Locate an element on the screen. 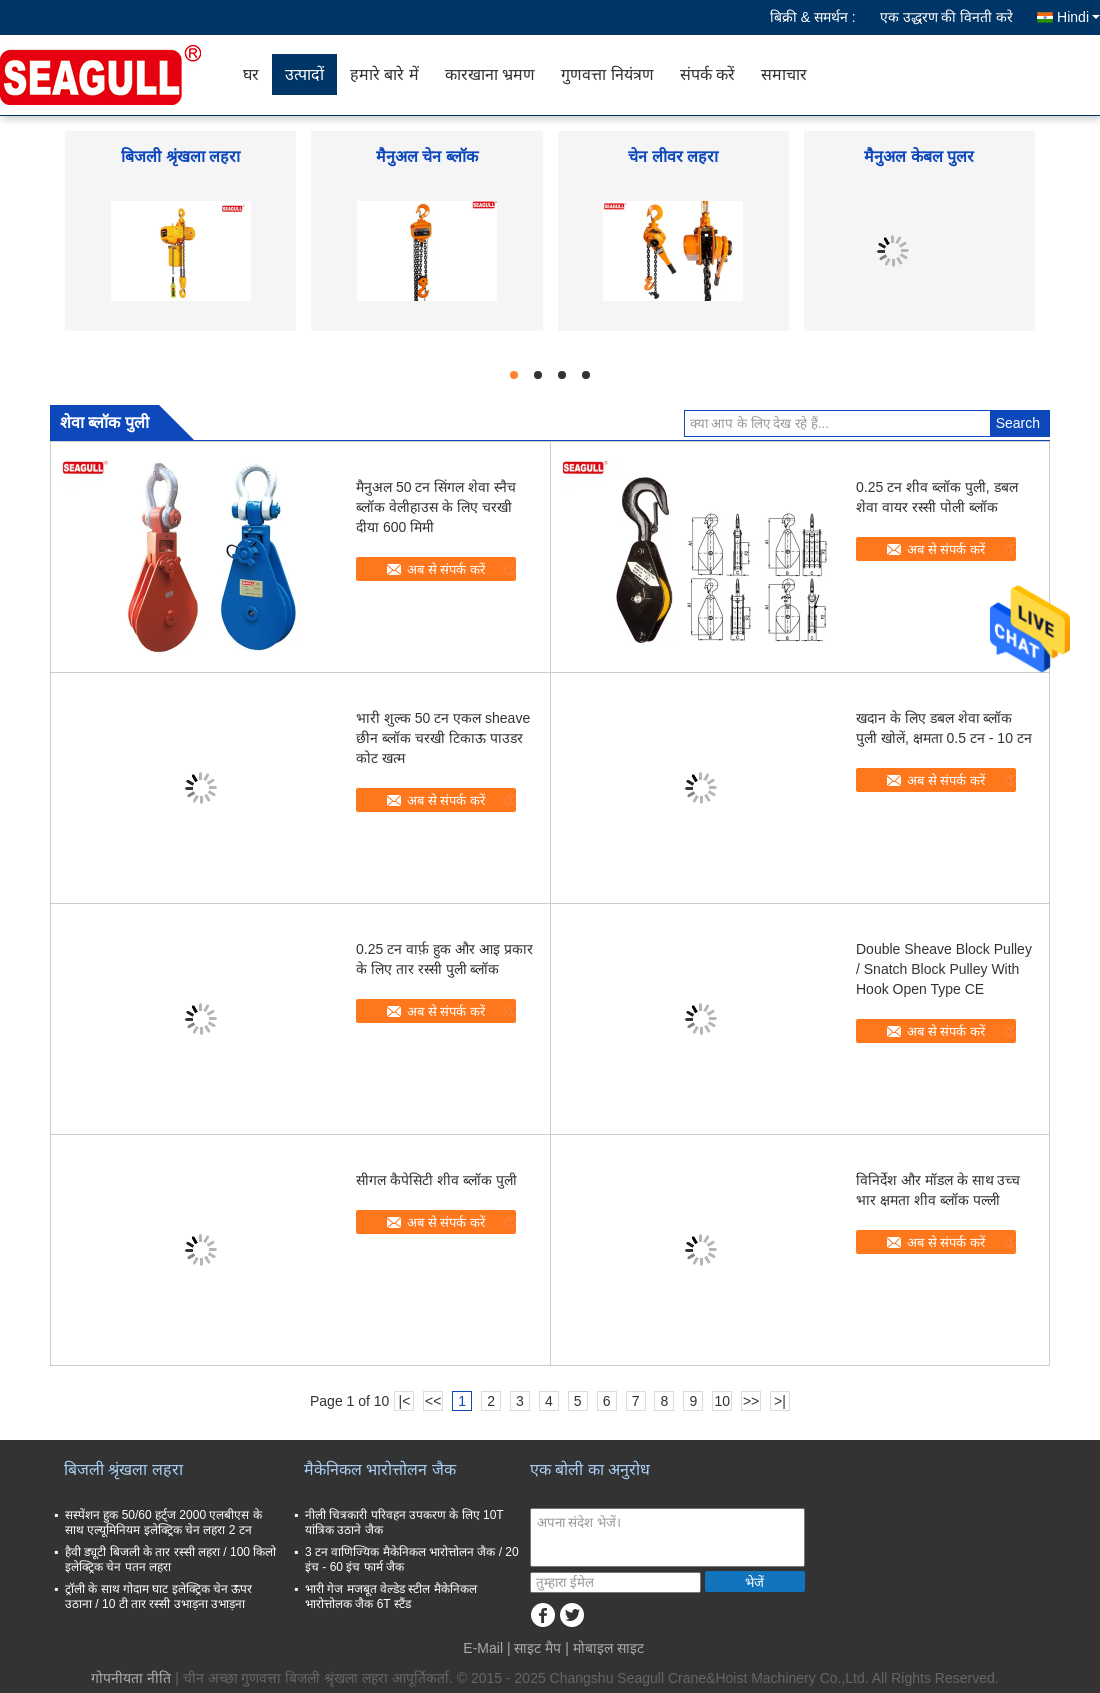 Image resolution: width=1100 pixels, height=1693 pixels. बिजली श्रृंखला लहरा is located at coordinates (180, 156).